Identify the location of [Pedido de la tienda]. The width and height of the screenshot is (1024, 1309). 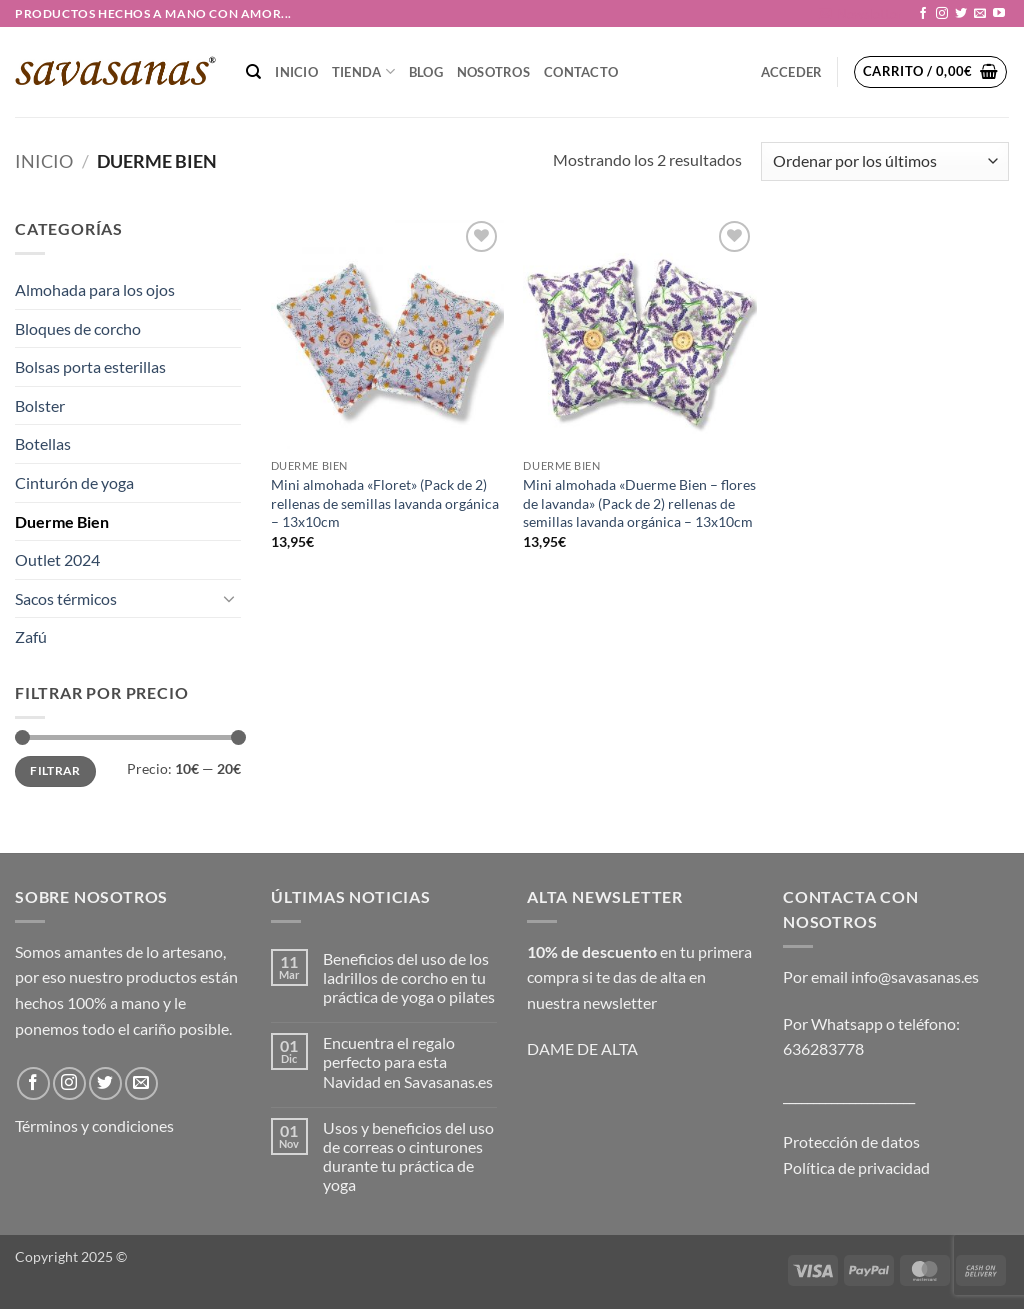
(885, 161).